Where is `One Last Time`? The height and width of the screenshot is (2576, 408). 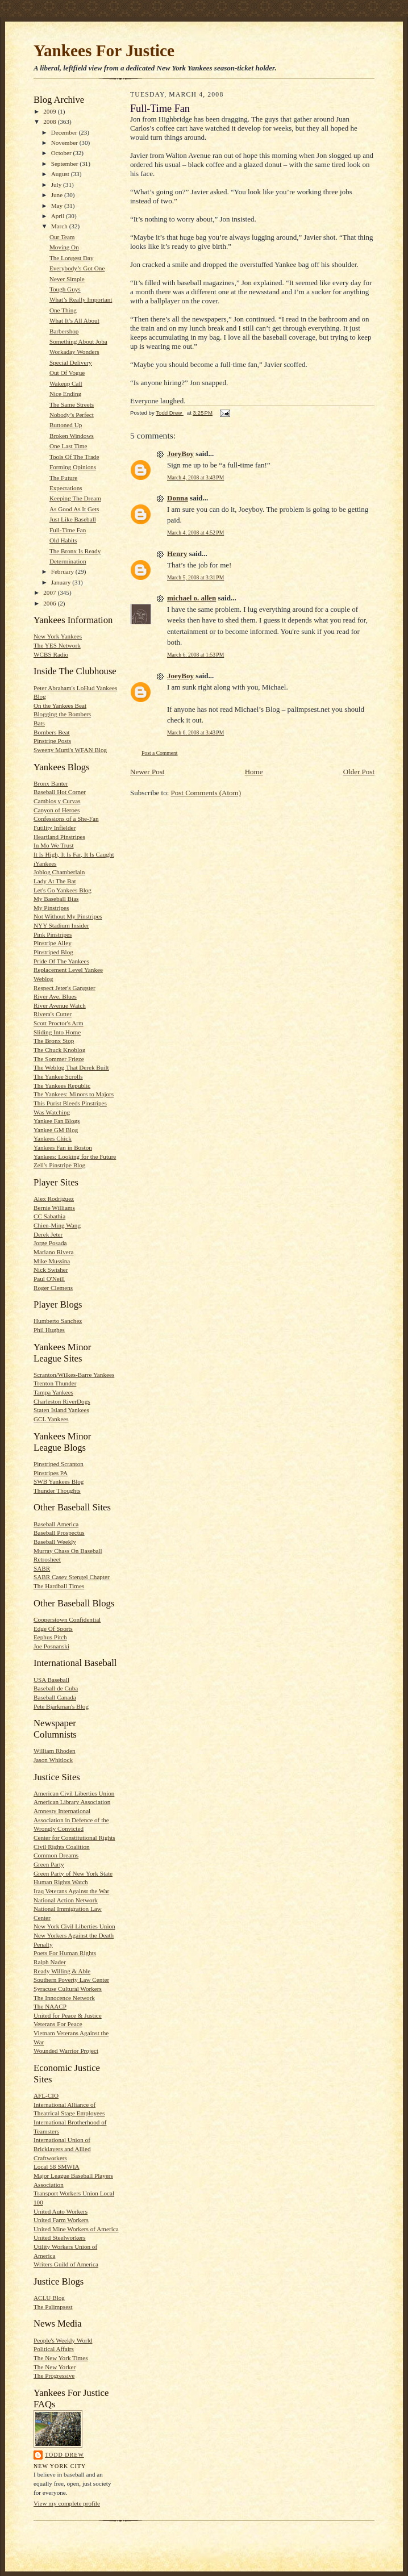 One Last Time is located at coordinates (68, 445).